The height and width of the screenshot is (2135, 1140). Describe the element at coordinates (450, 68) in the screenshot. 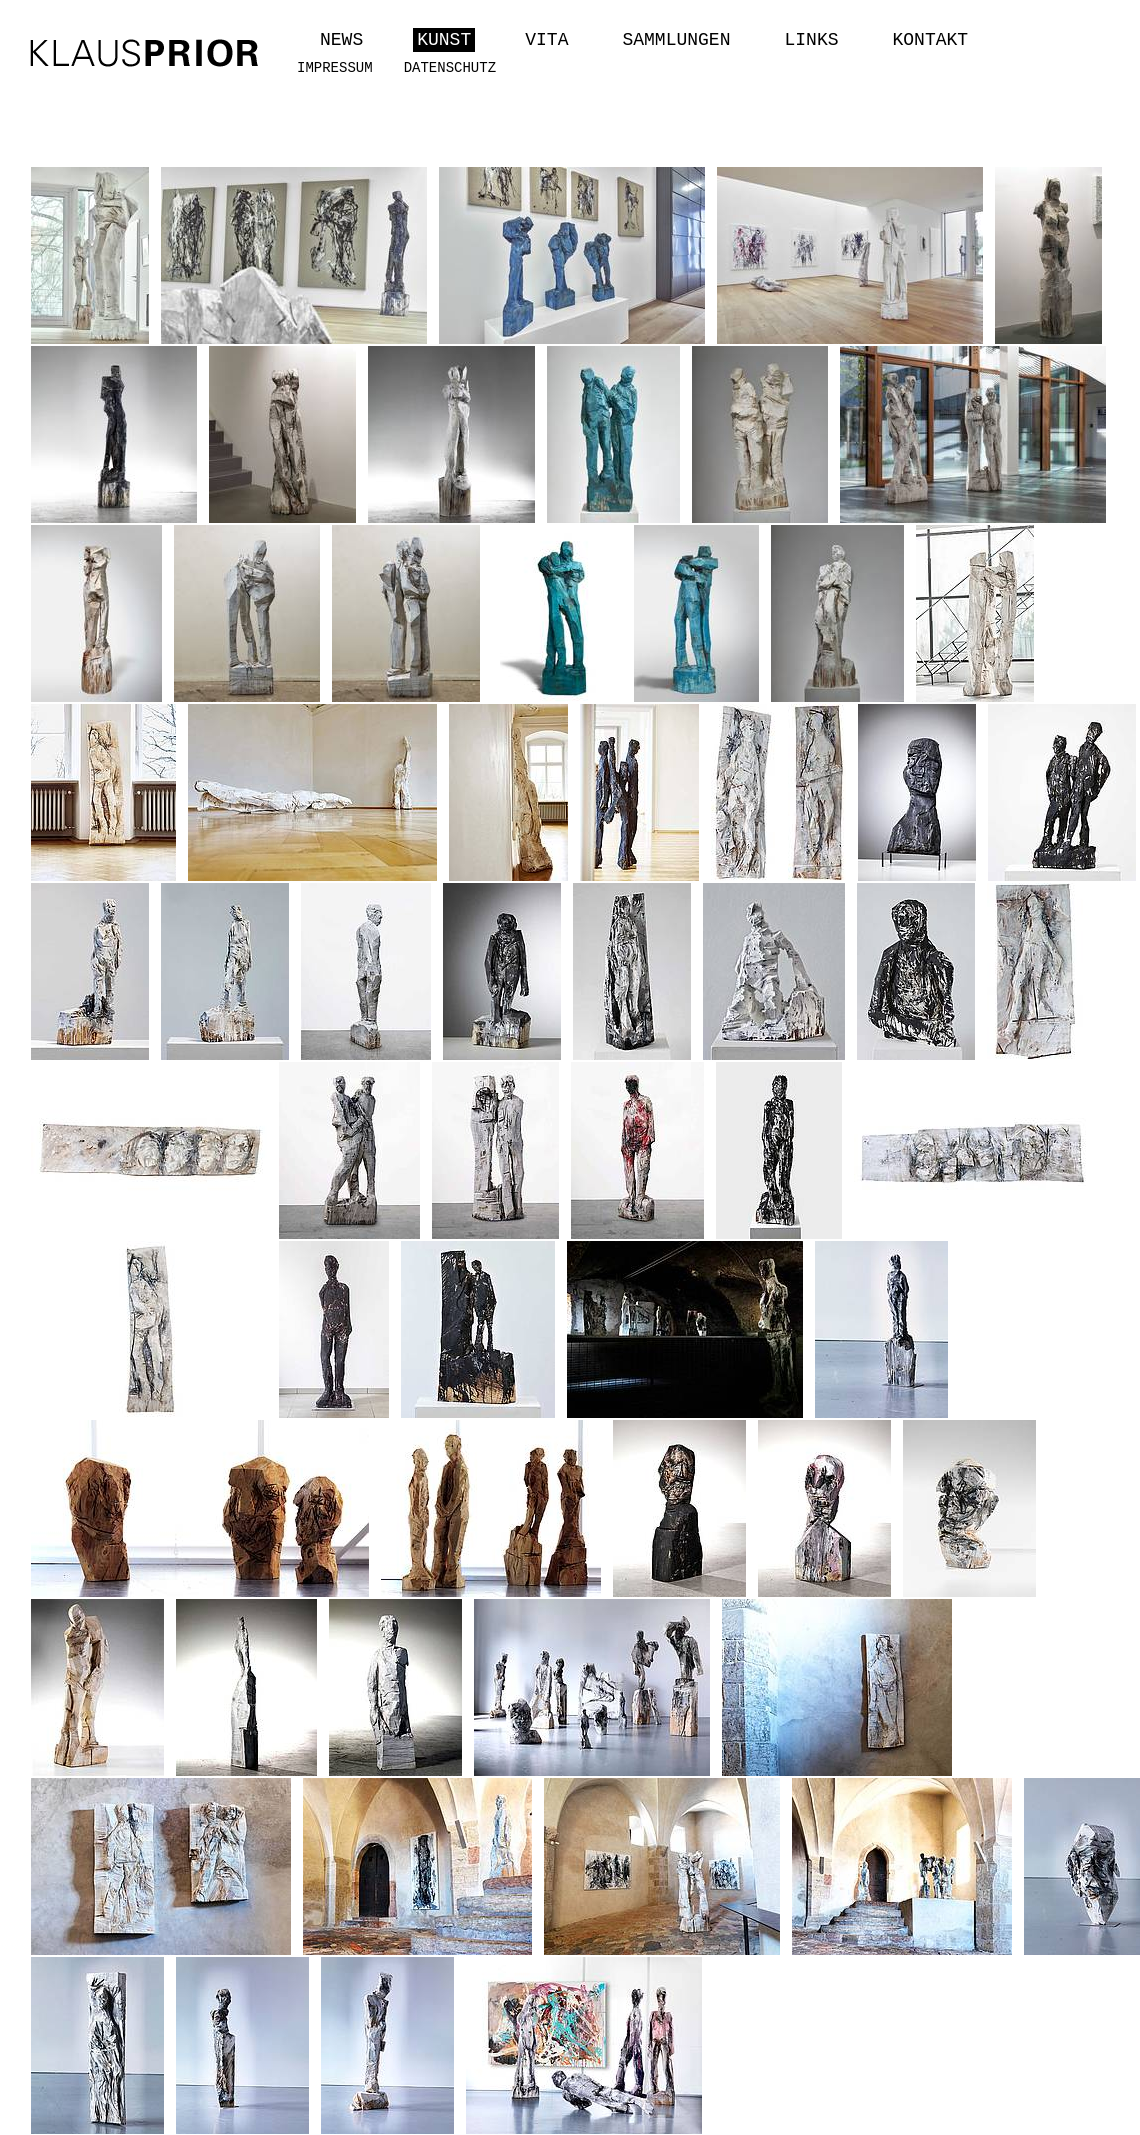

I see `Datenschutz` at that location.